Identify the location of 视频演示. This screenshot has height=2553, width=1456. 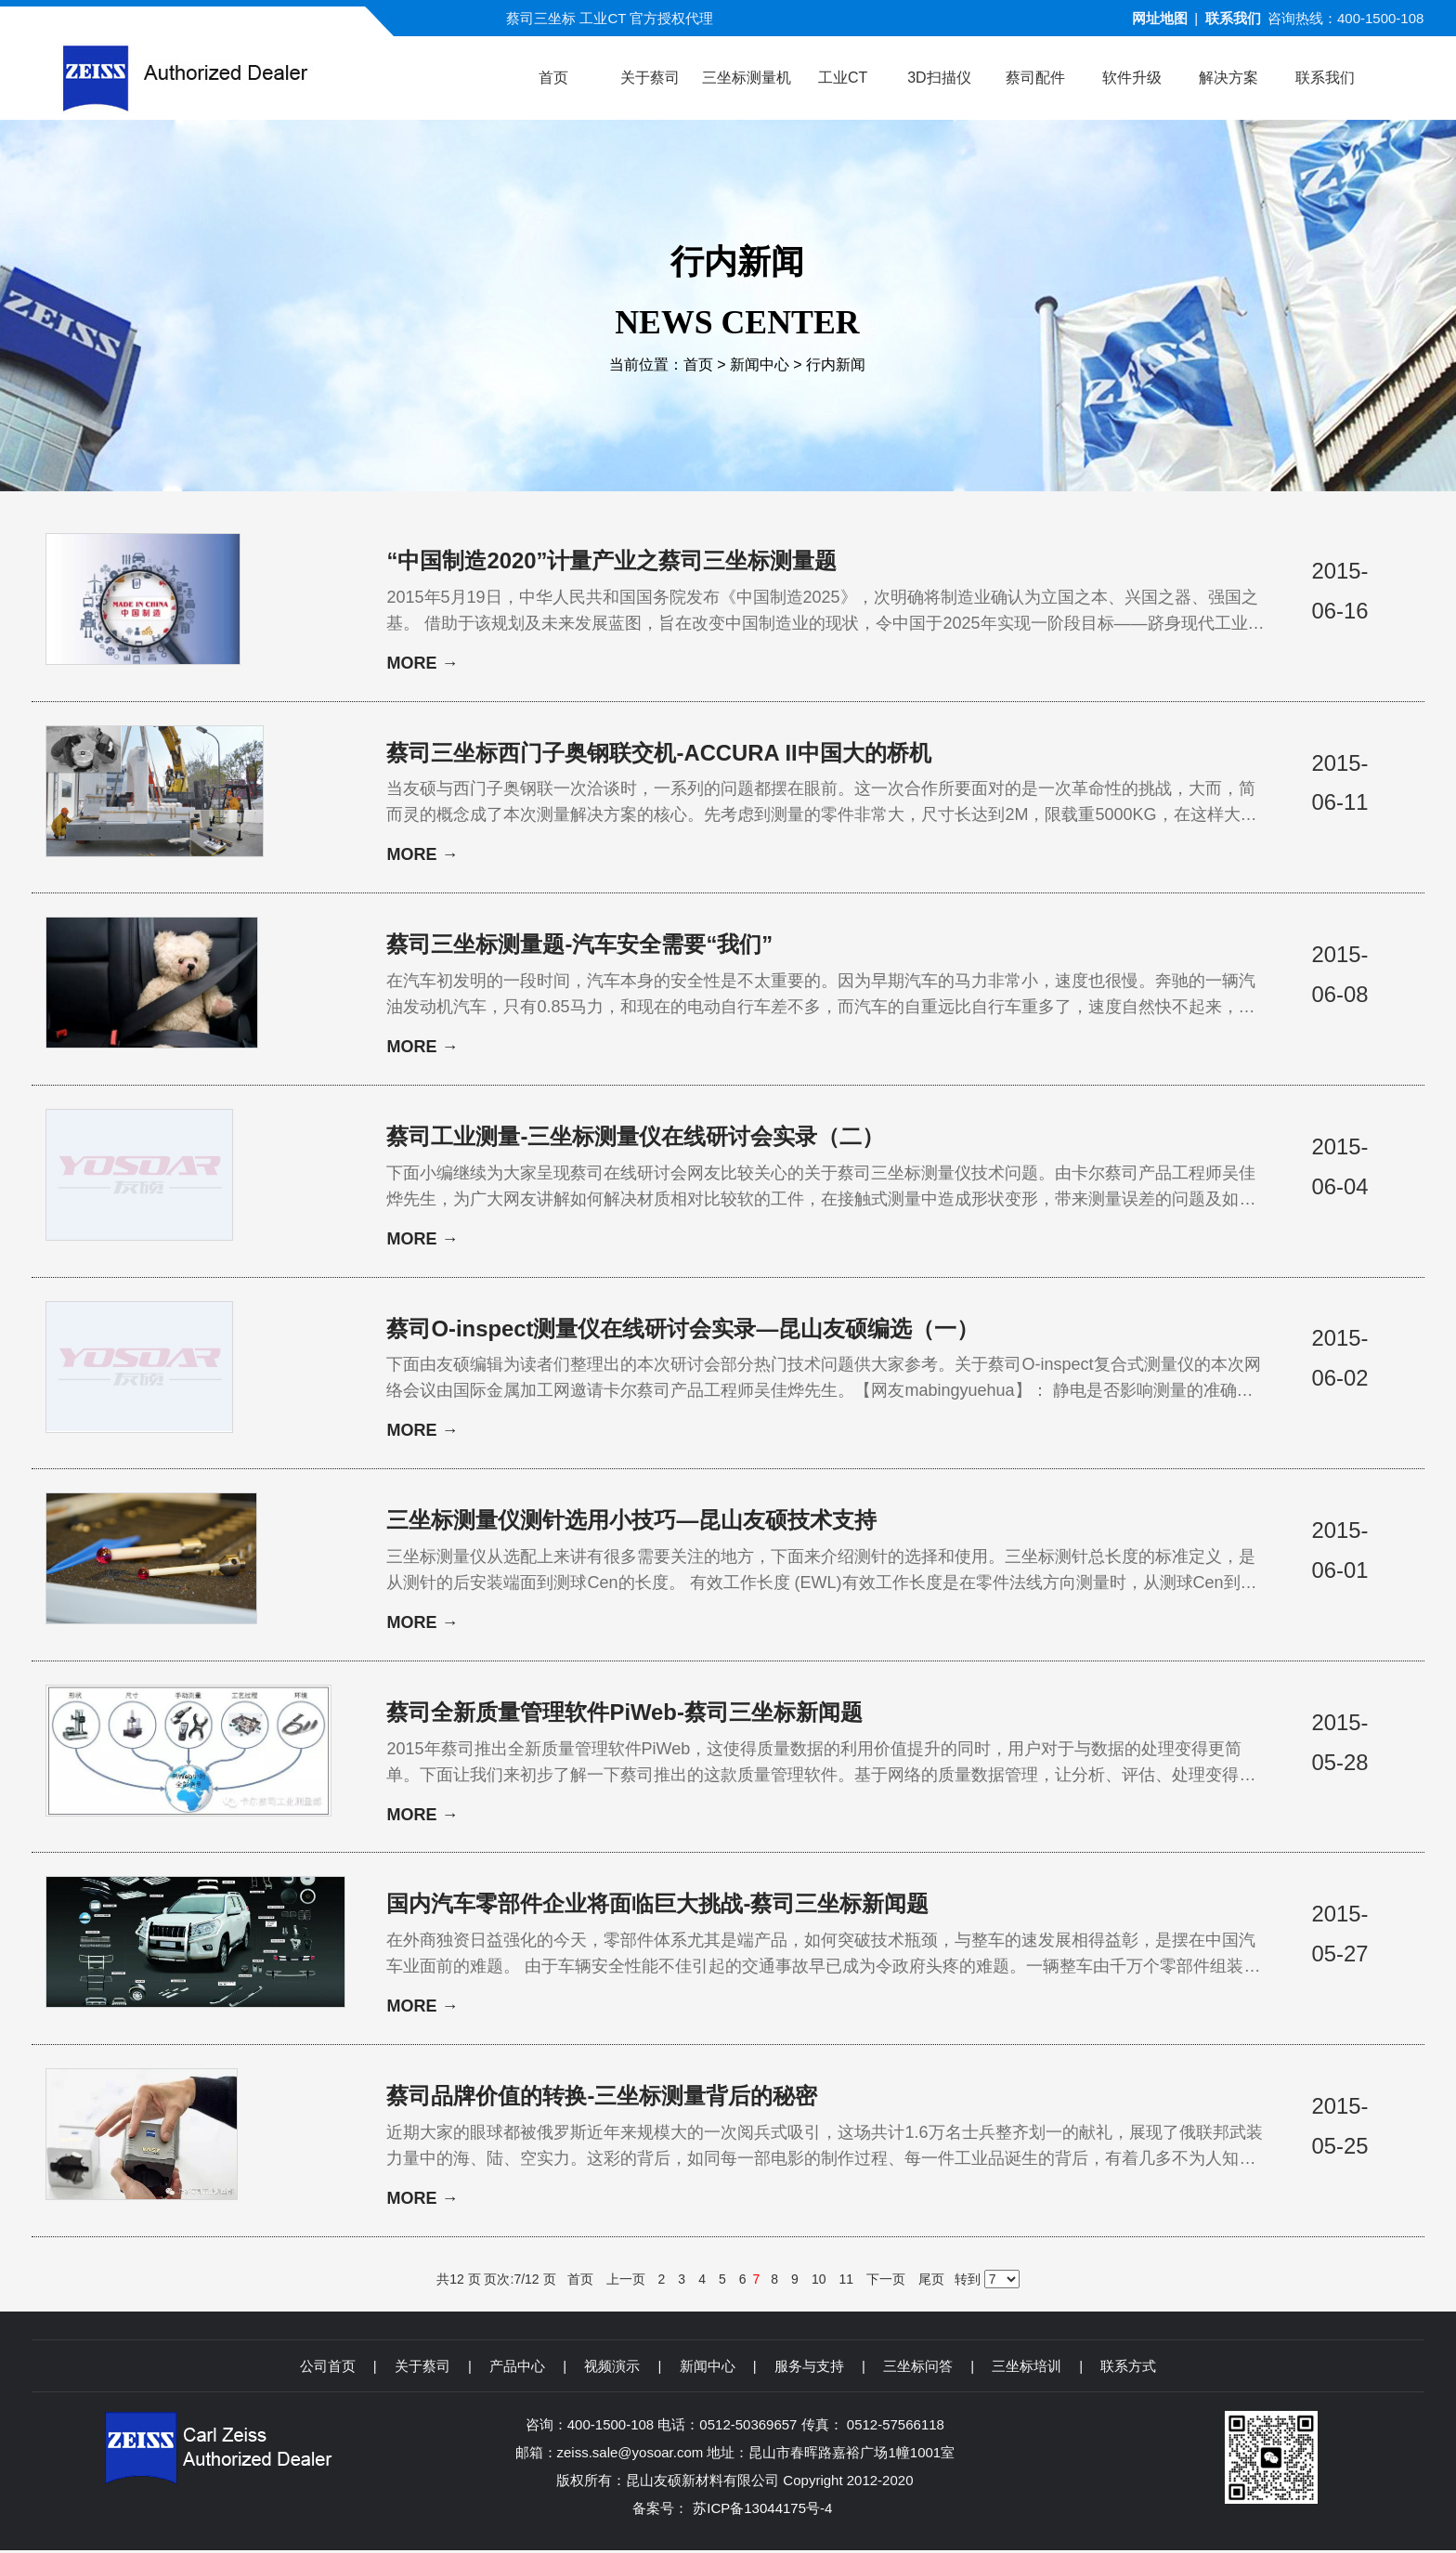
(612, 2369).